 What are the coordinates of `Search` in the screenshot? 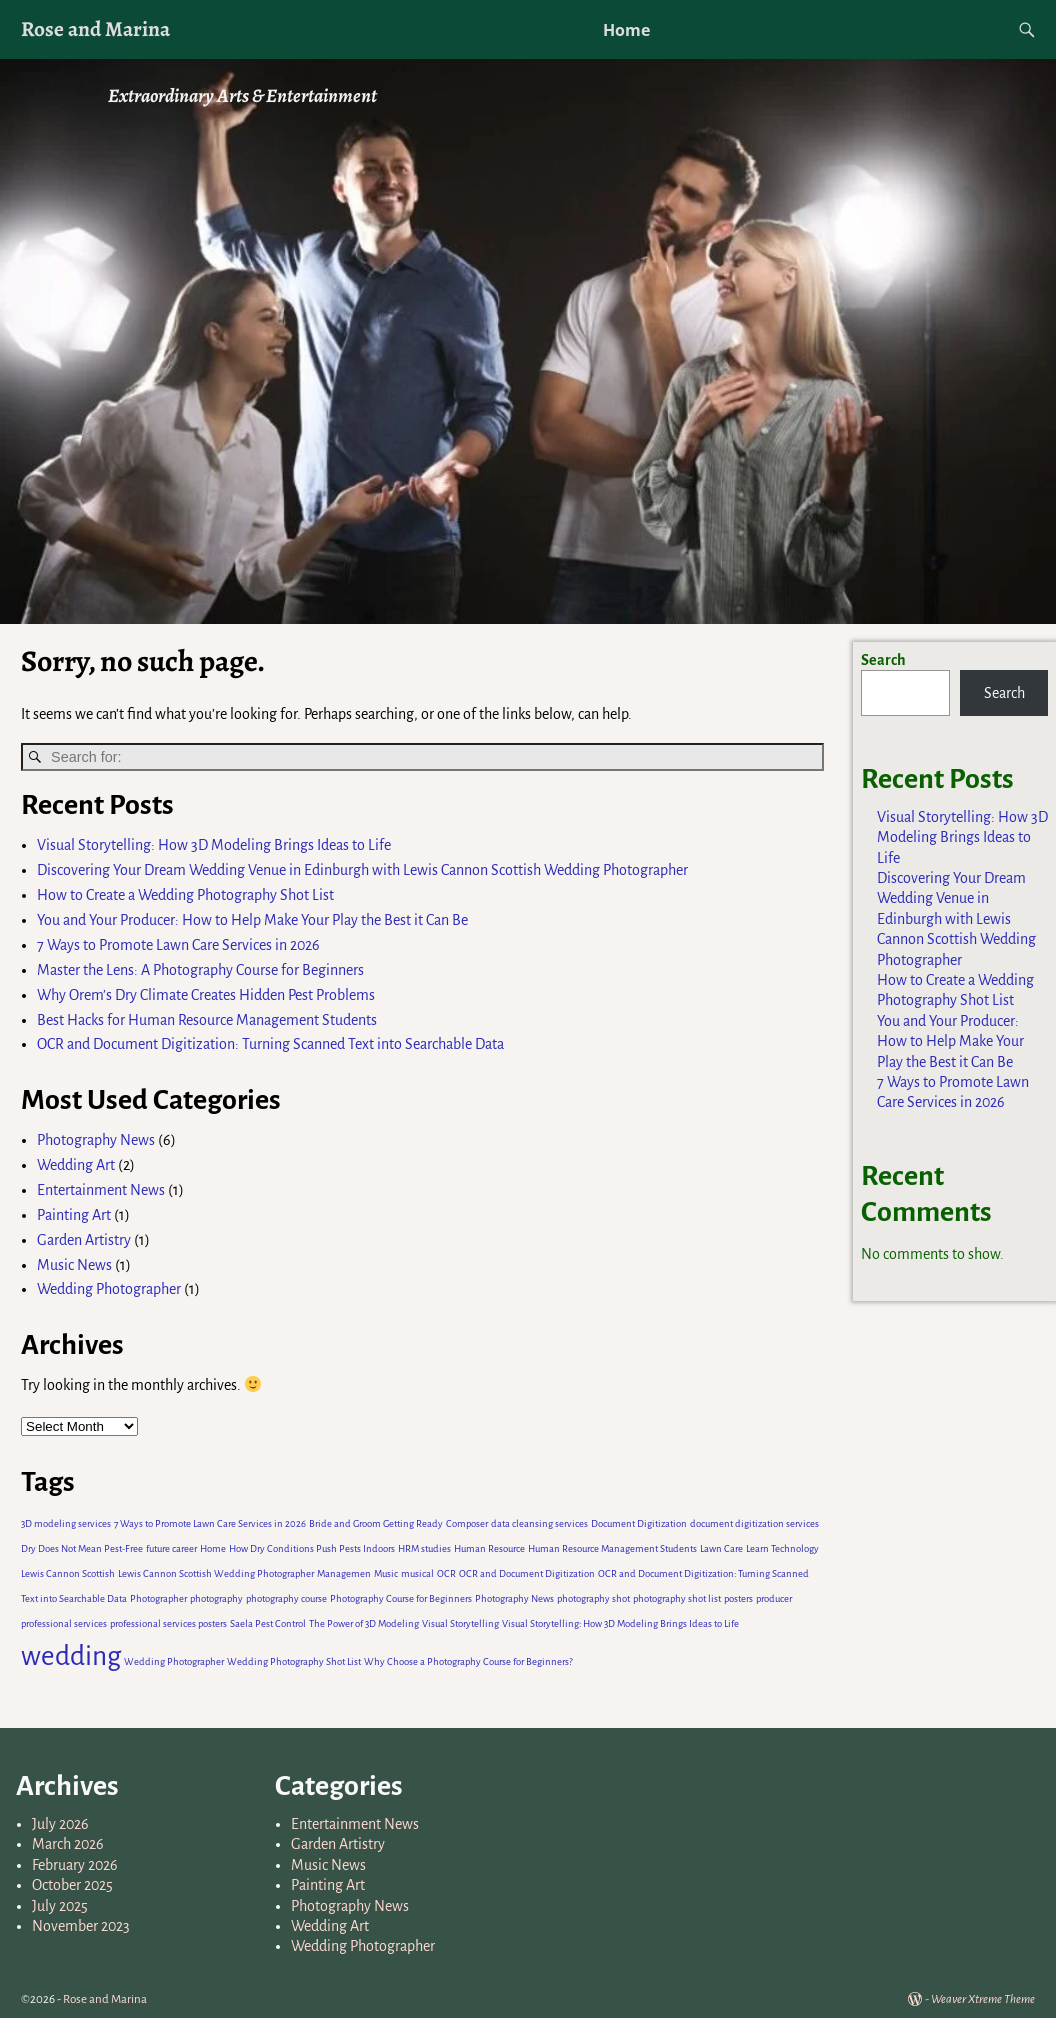 It's located at (883, 660).